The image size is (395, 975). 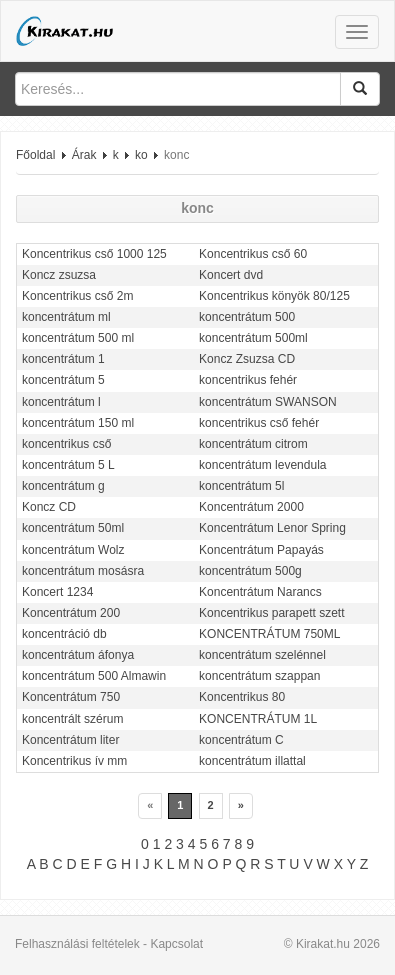 What do you see at coordinates (261, 550) in the screenshot?
I see `Koncentrátum Papayás` at bounding box center [261, 550].